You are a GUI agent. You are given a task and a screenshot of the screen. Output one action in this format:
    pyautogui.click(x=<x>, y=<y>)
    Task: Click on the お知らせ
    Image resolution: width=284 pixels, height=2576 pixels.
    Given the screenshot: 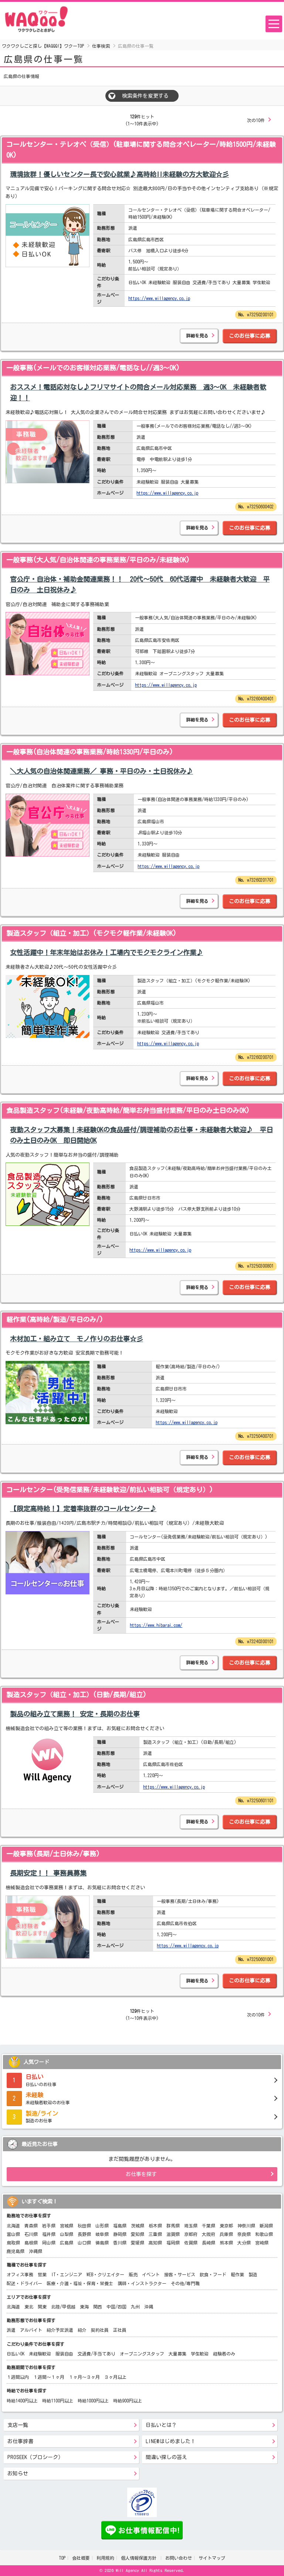 What is the action you would take?
    pyautogui.click(x=17, y=2473)
    